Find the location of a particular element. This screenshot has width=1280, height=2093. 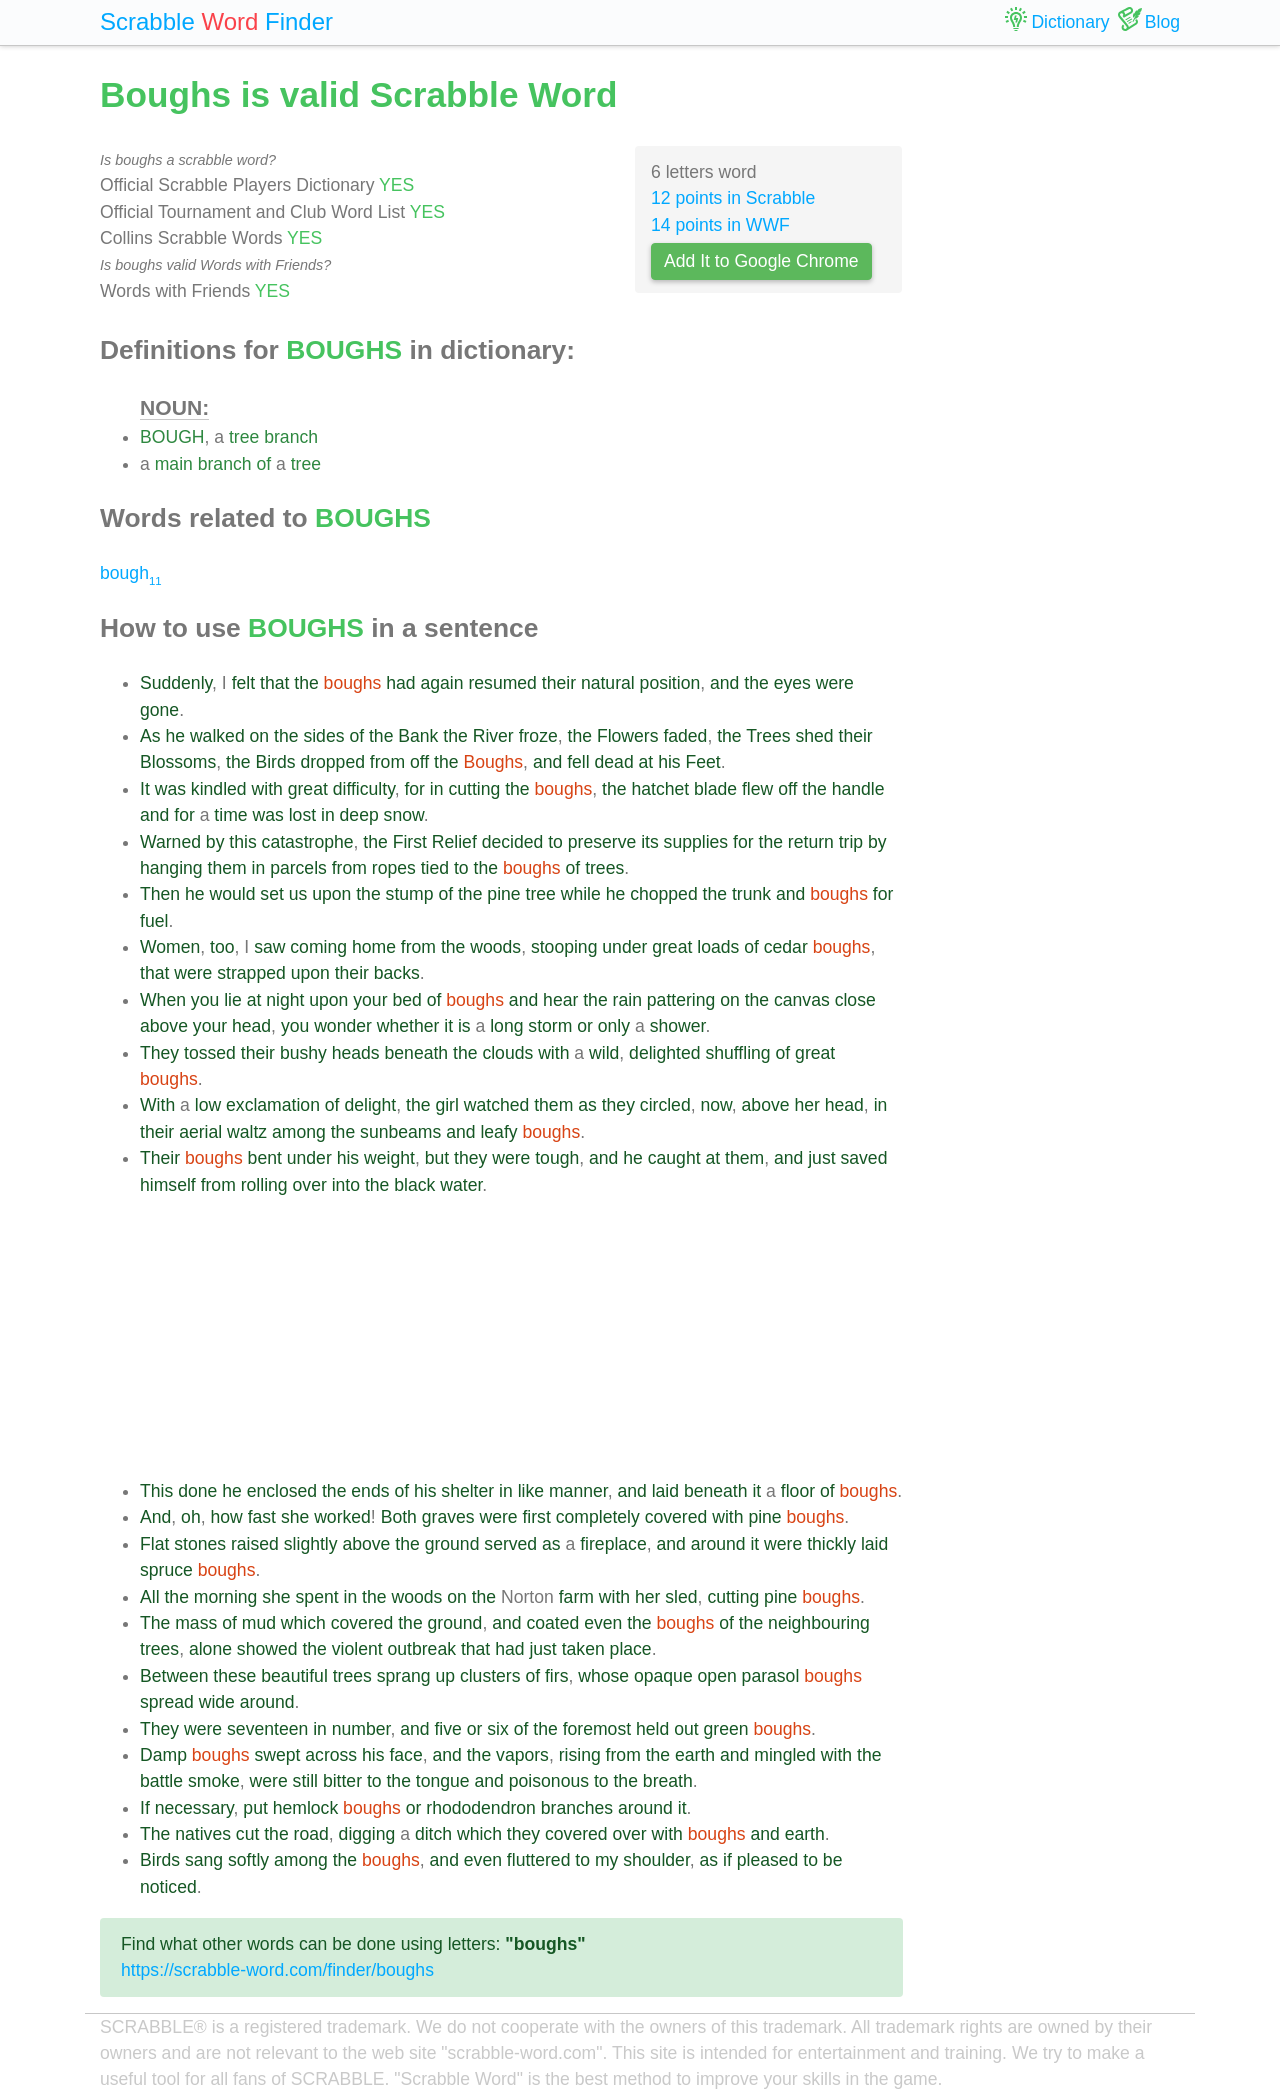

First is located at coordinates (410, 842).